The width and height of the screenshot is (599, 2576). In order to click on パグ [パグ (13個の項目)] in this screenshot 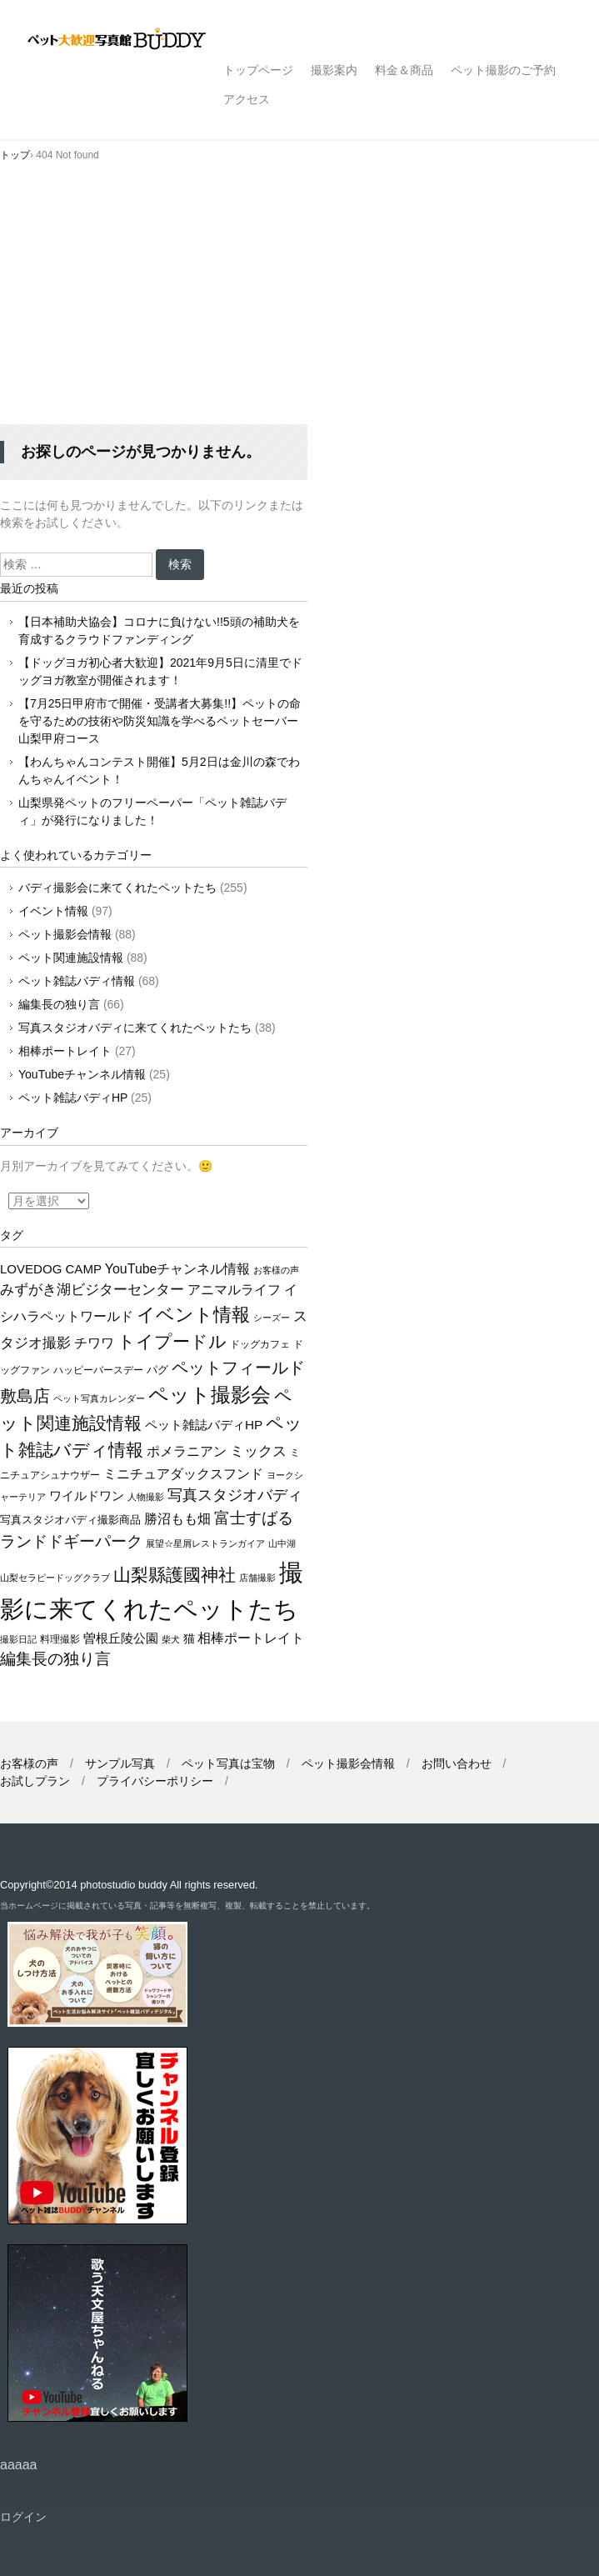, I will do `click(157, 1370)`.